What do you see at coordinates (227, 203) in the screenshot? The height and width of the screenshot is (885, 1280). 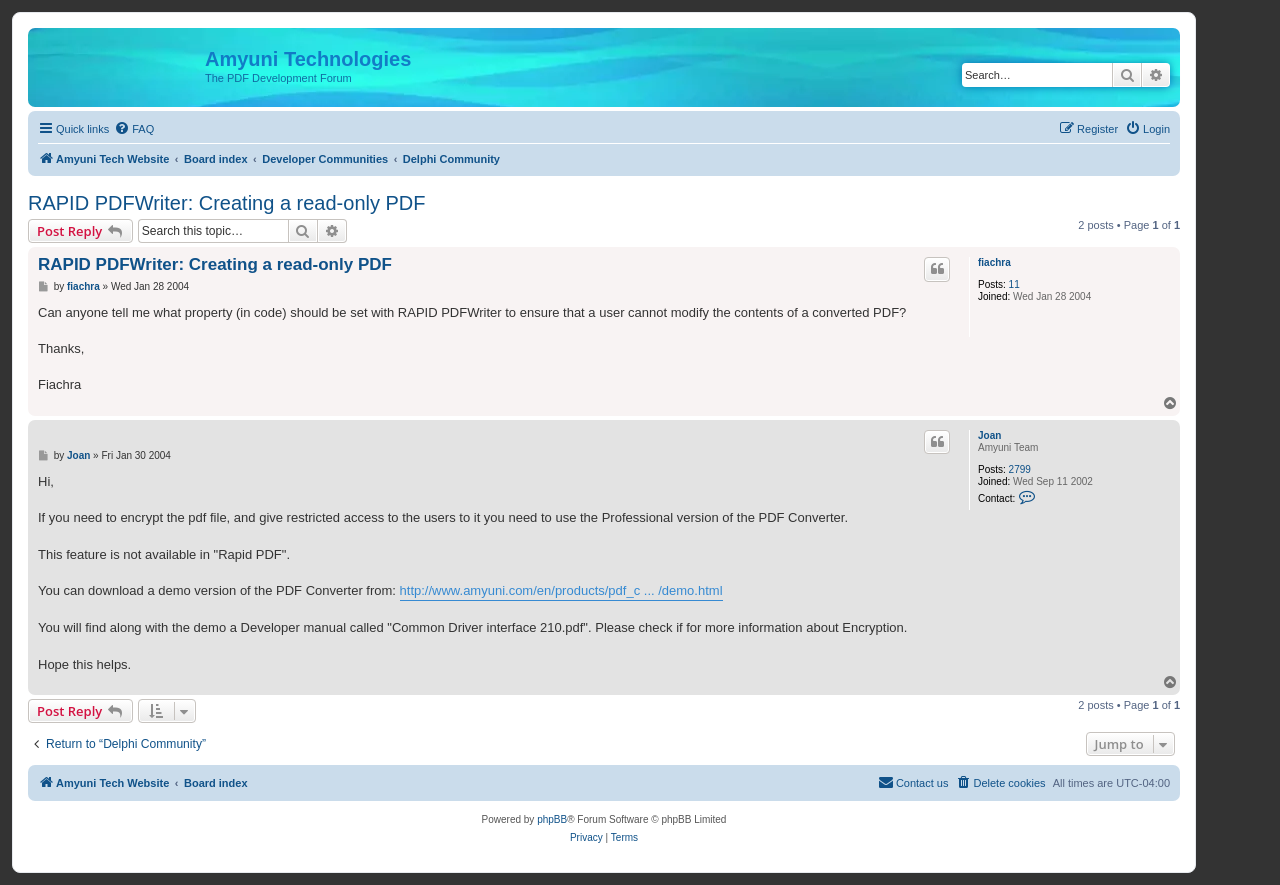 I see `RAPID PDFWriter: Creating a read-only PDF` at bounding box center [227, 203].